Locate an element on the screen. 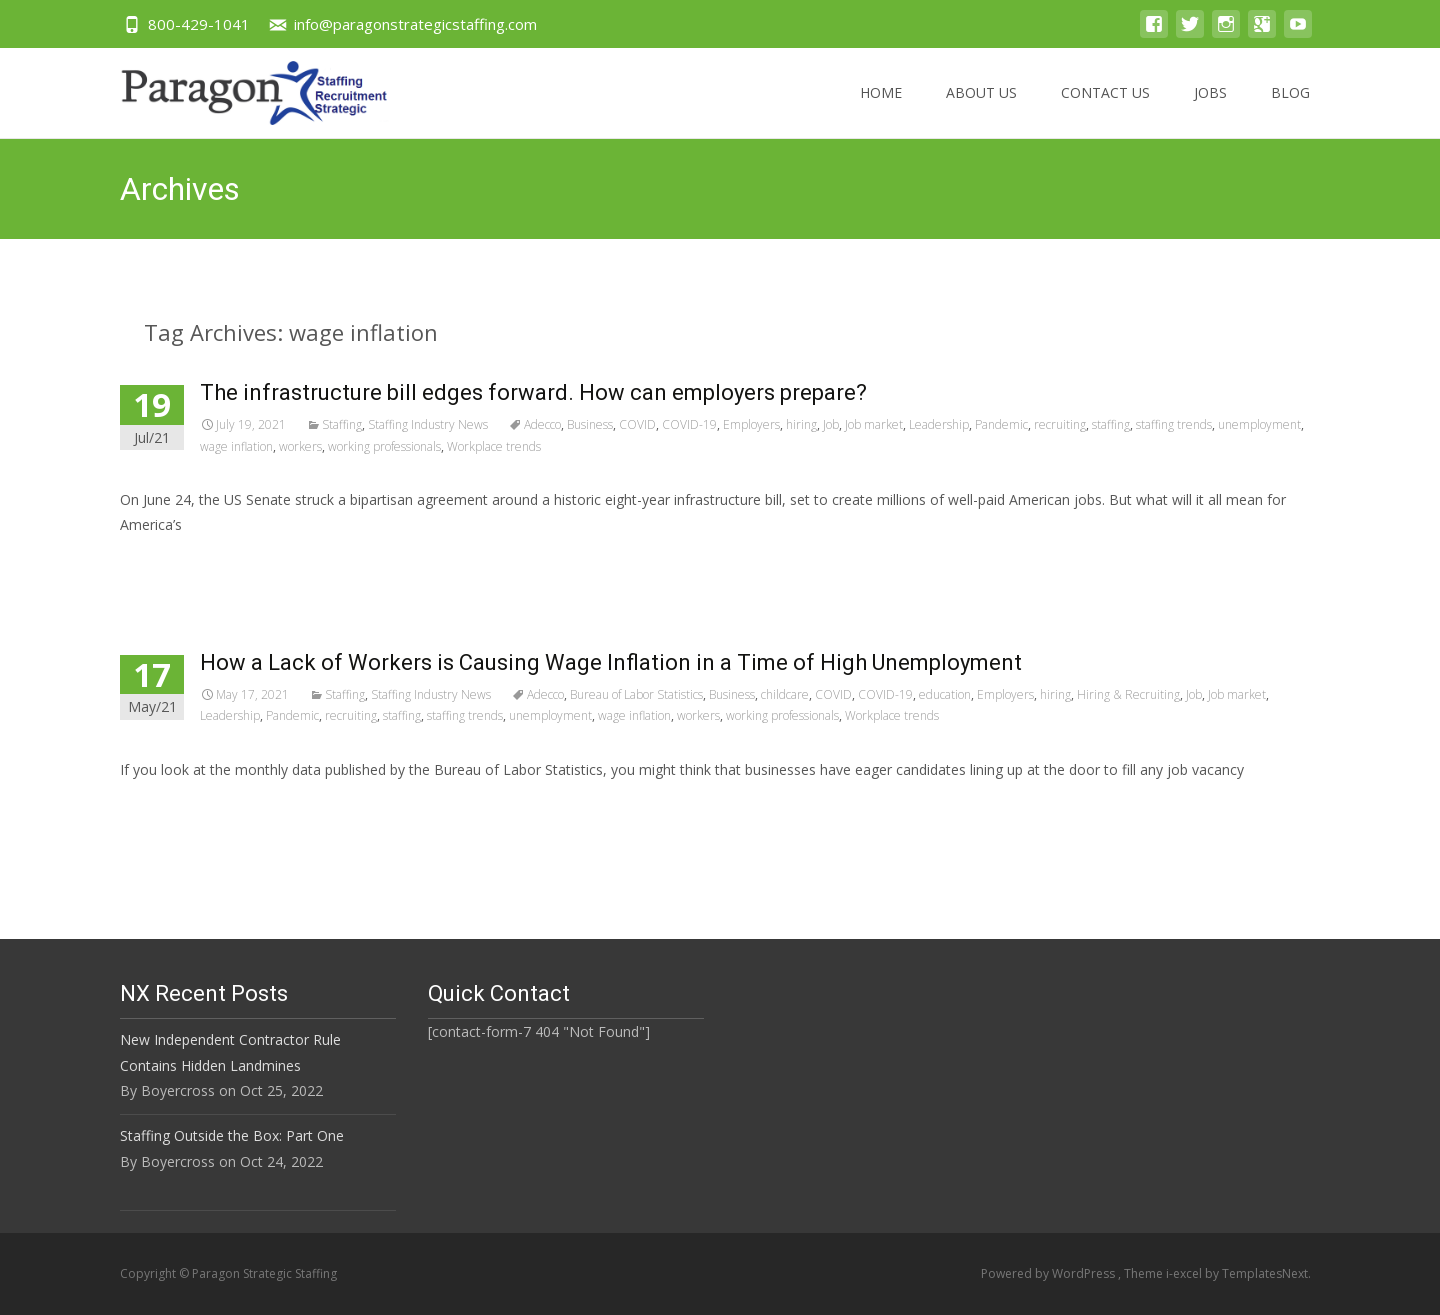  Workplace trends is located at coordinates (494, 446).